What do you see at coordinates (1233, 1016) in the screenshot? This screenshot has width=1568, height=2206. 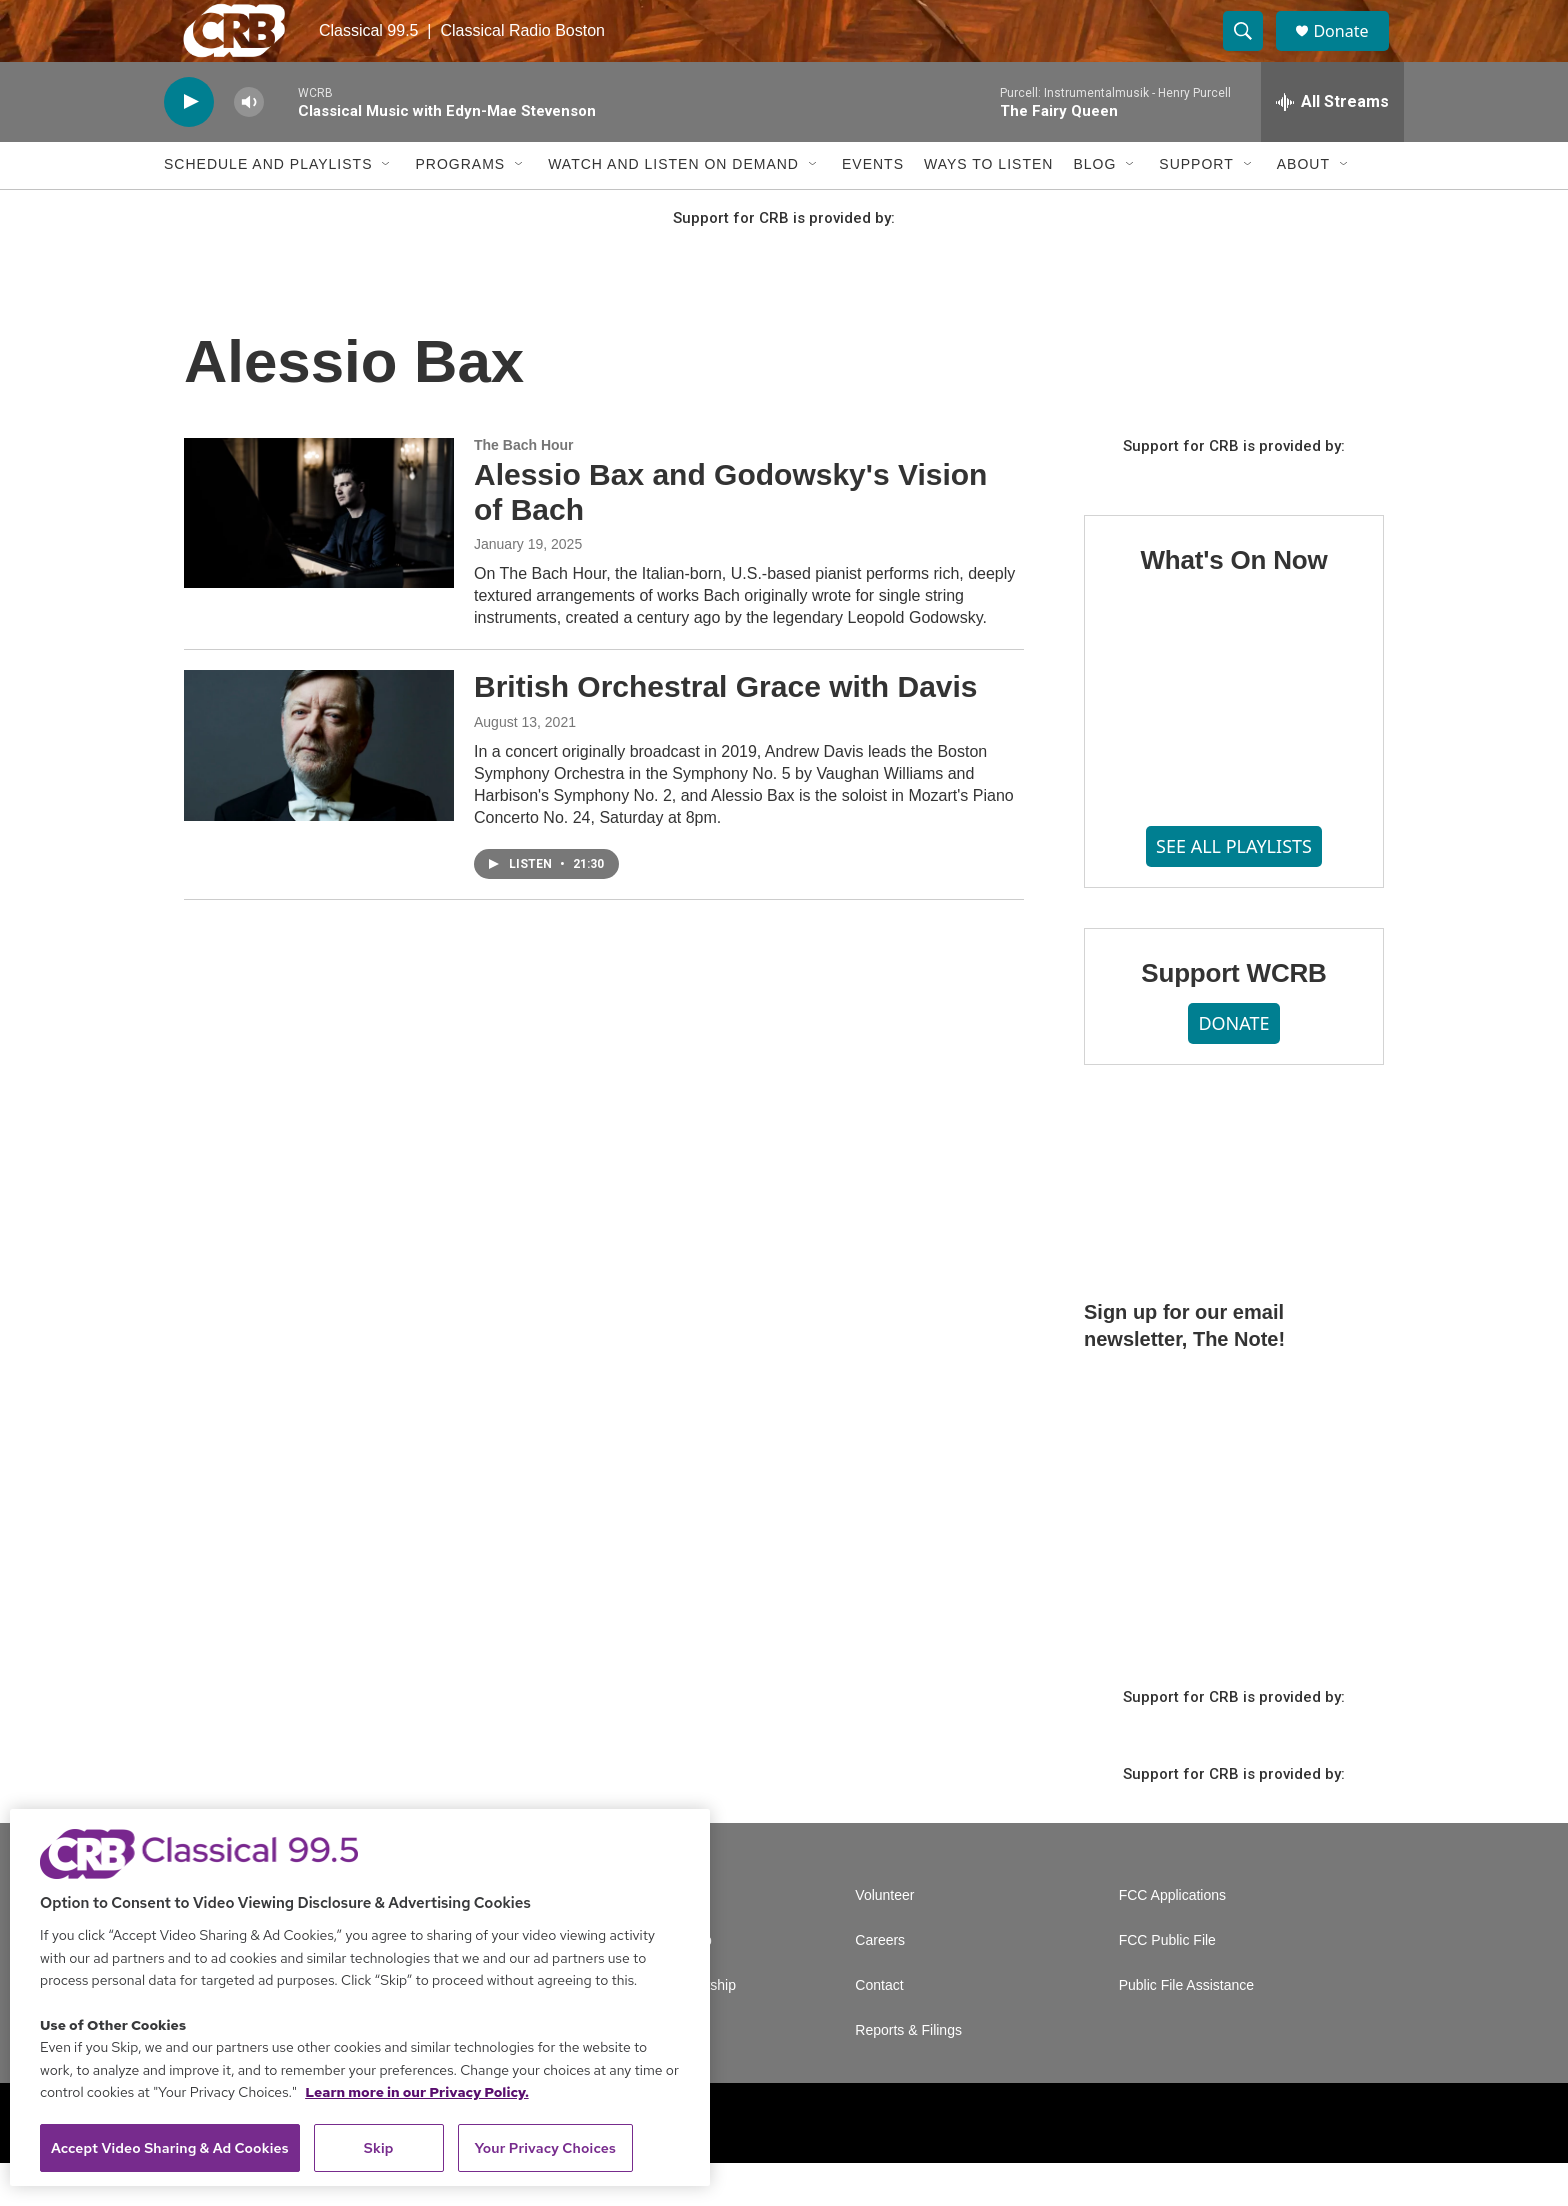 I see `Support WCRB` at bounding box center [1233, 1016].